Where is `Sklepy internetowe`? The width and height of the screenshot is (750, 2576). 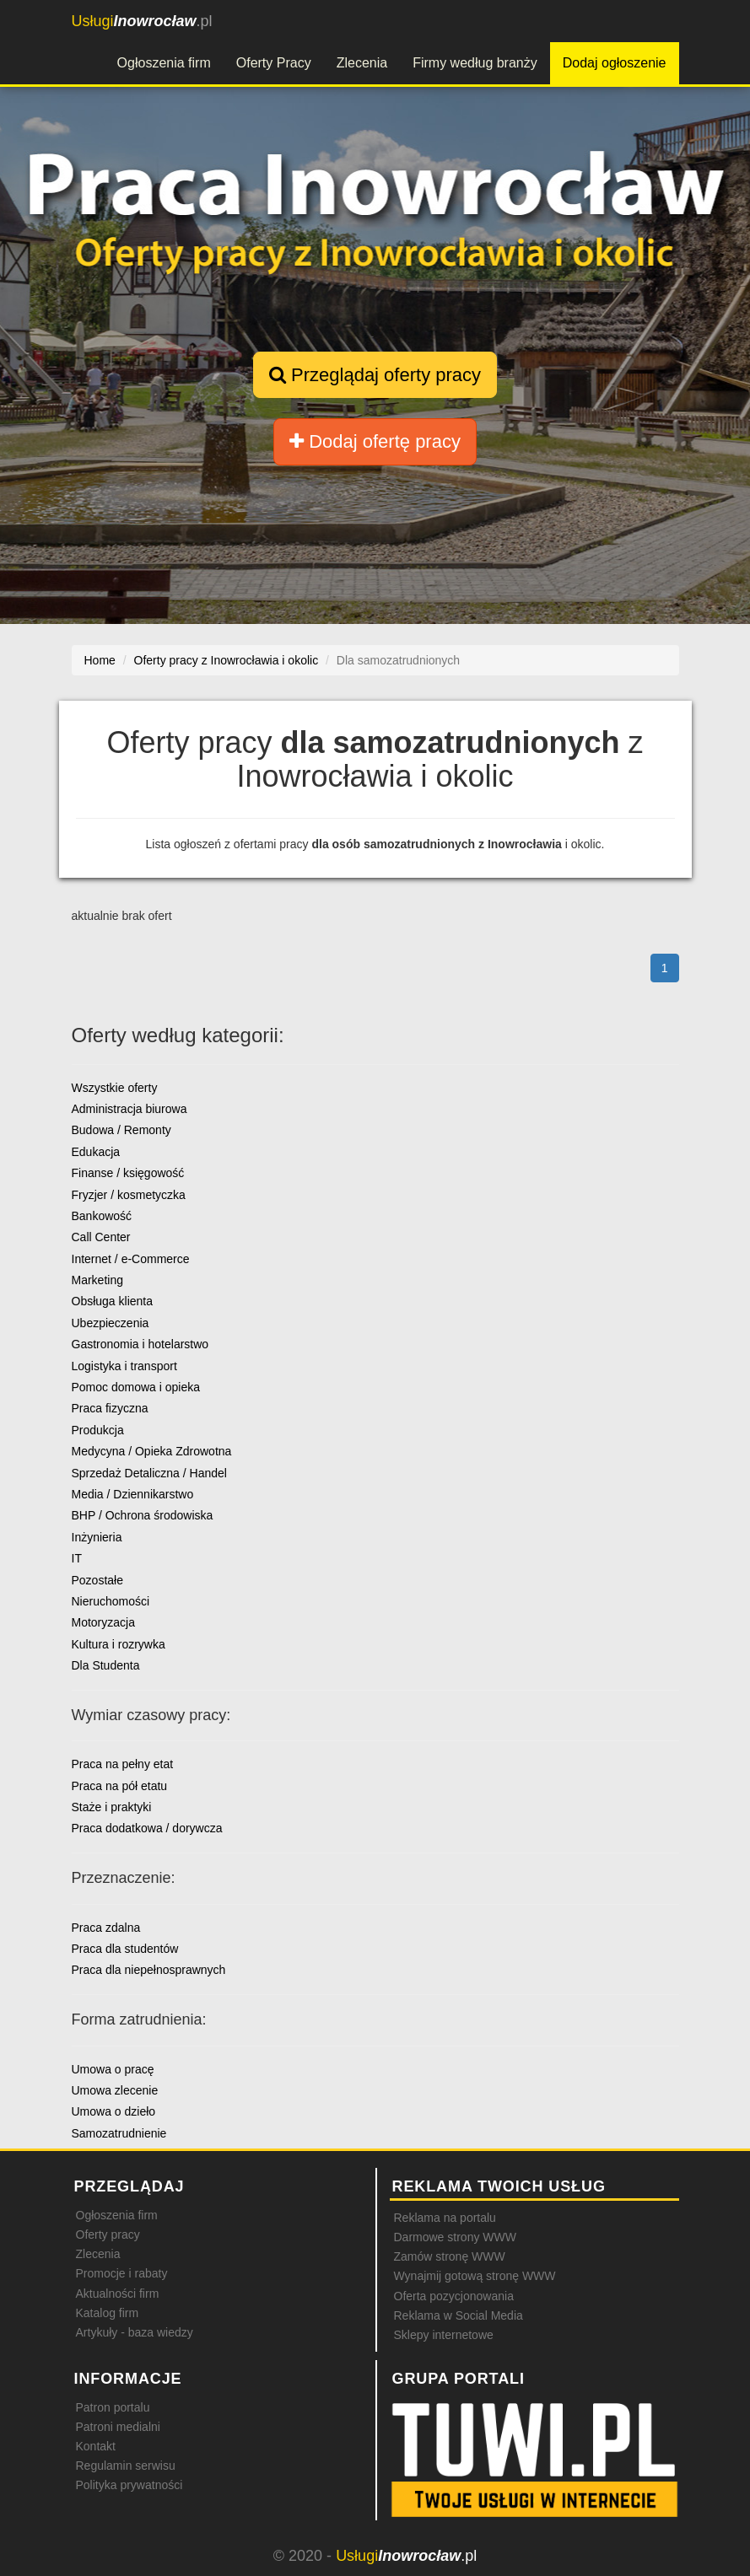
Sklepy internetowe is located at coordinates (444, 2335).